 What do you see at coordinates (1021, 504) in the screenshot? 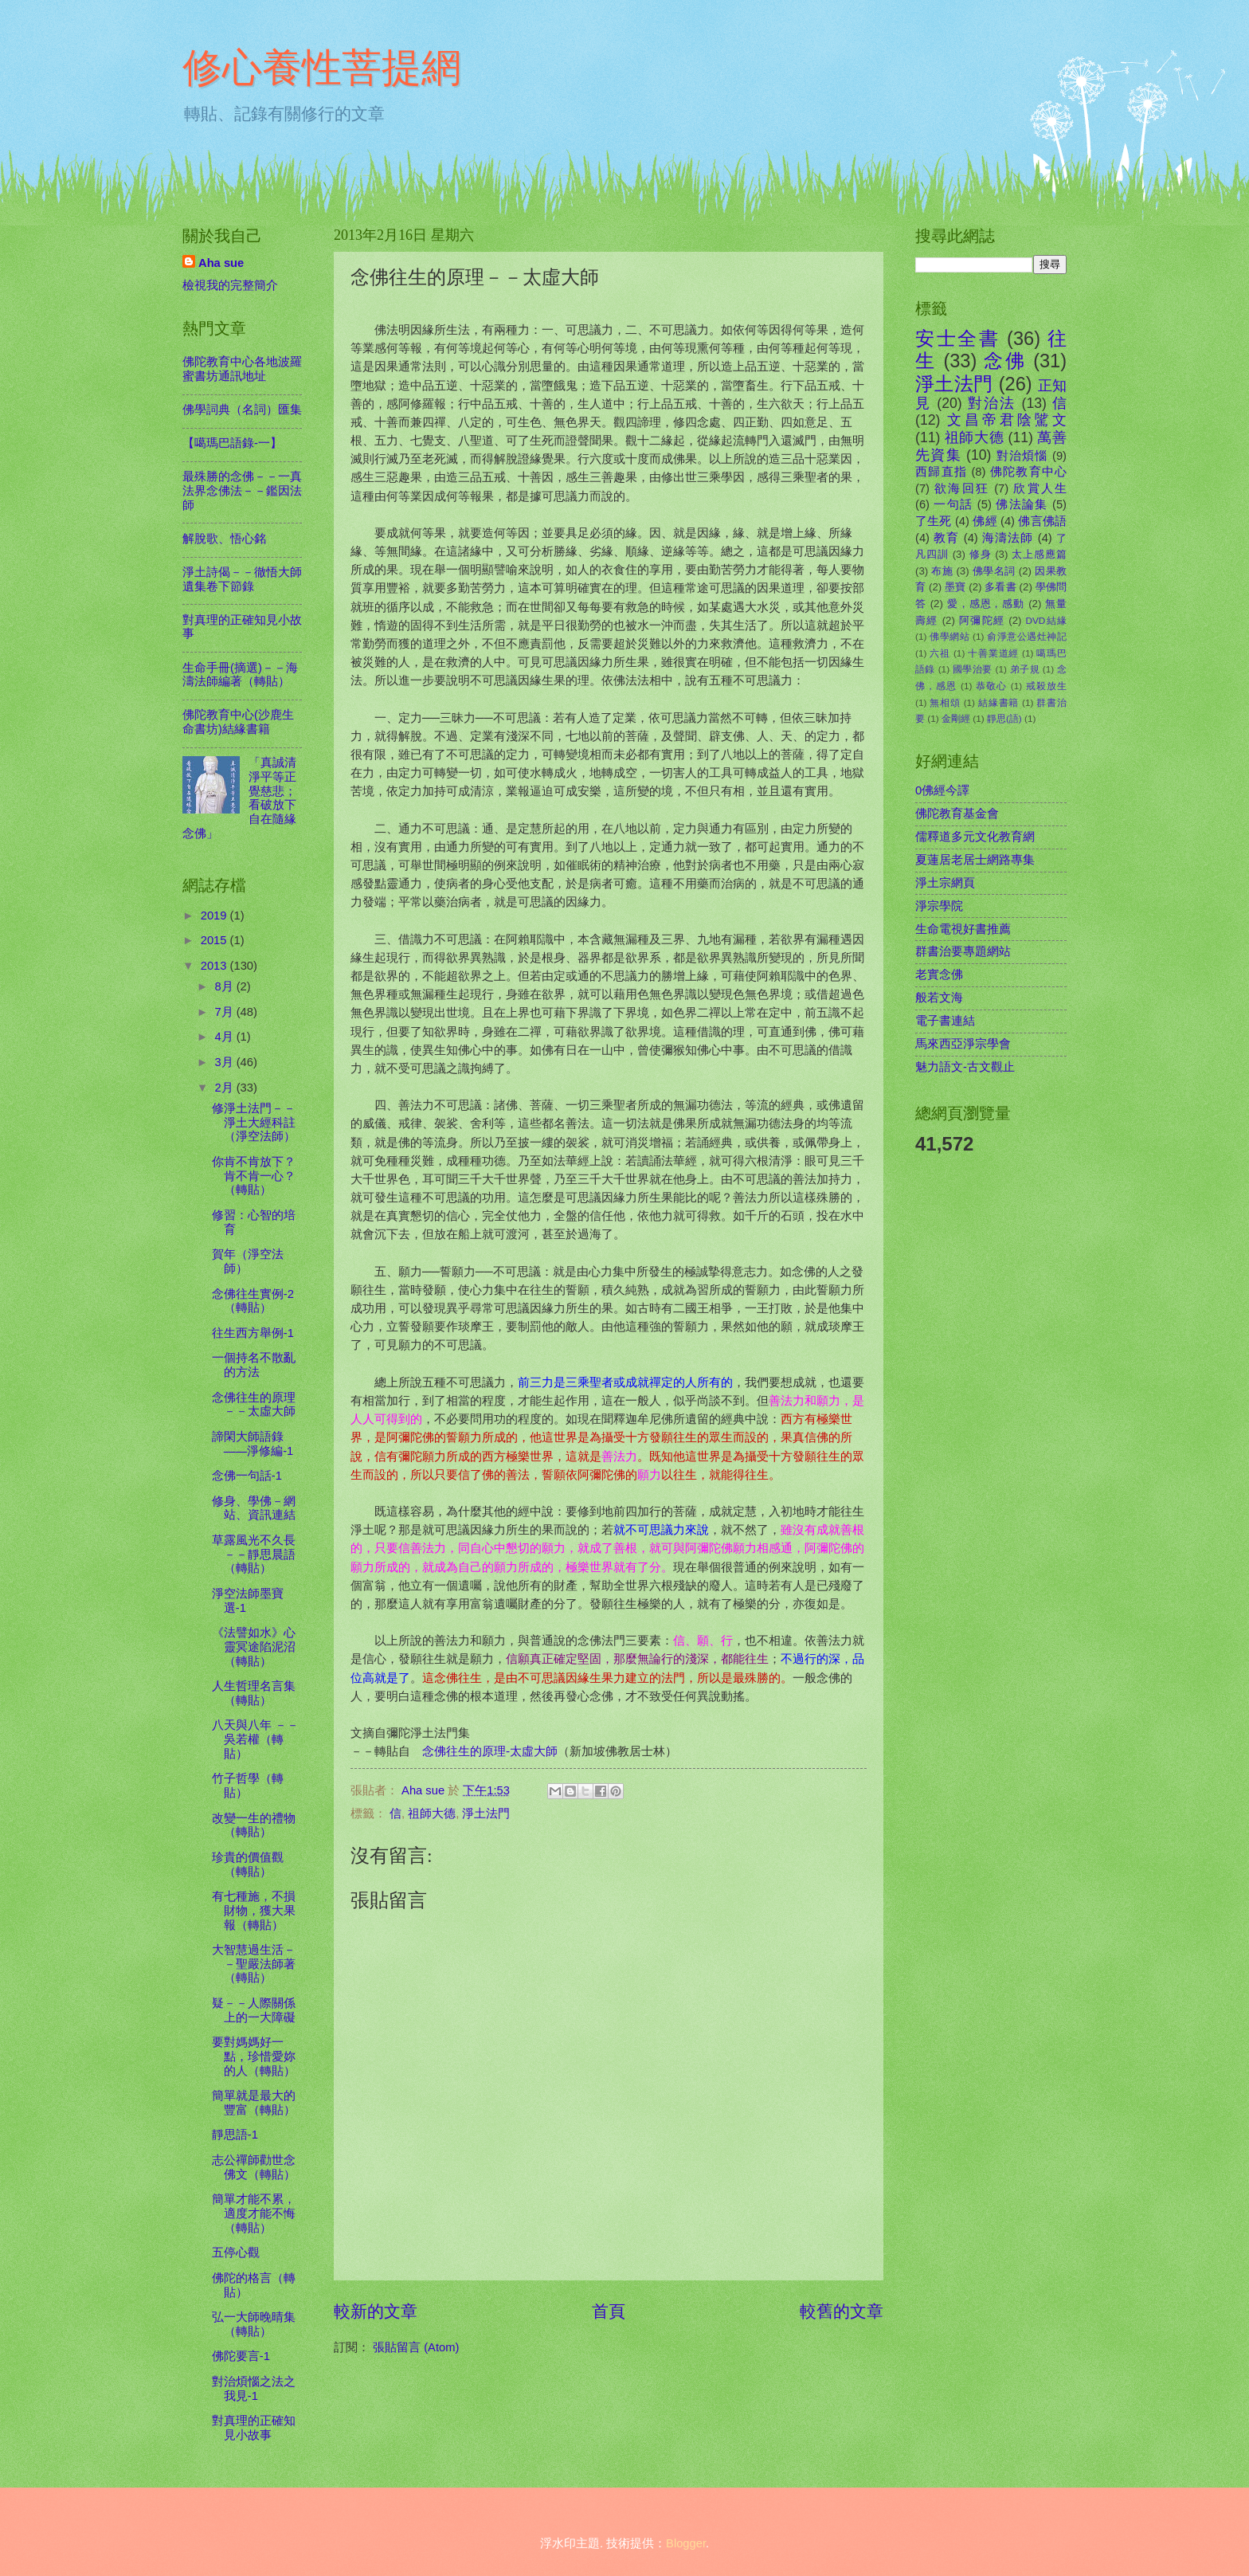
I see `佛法論集` at bounding box center [1021, 504].